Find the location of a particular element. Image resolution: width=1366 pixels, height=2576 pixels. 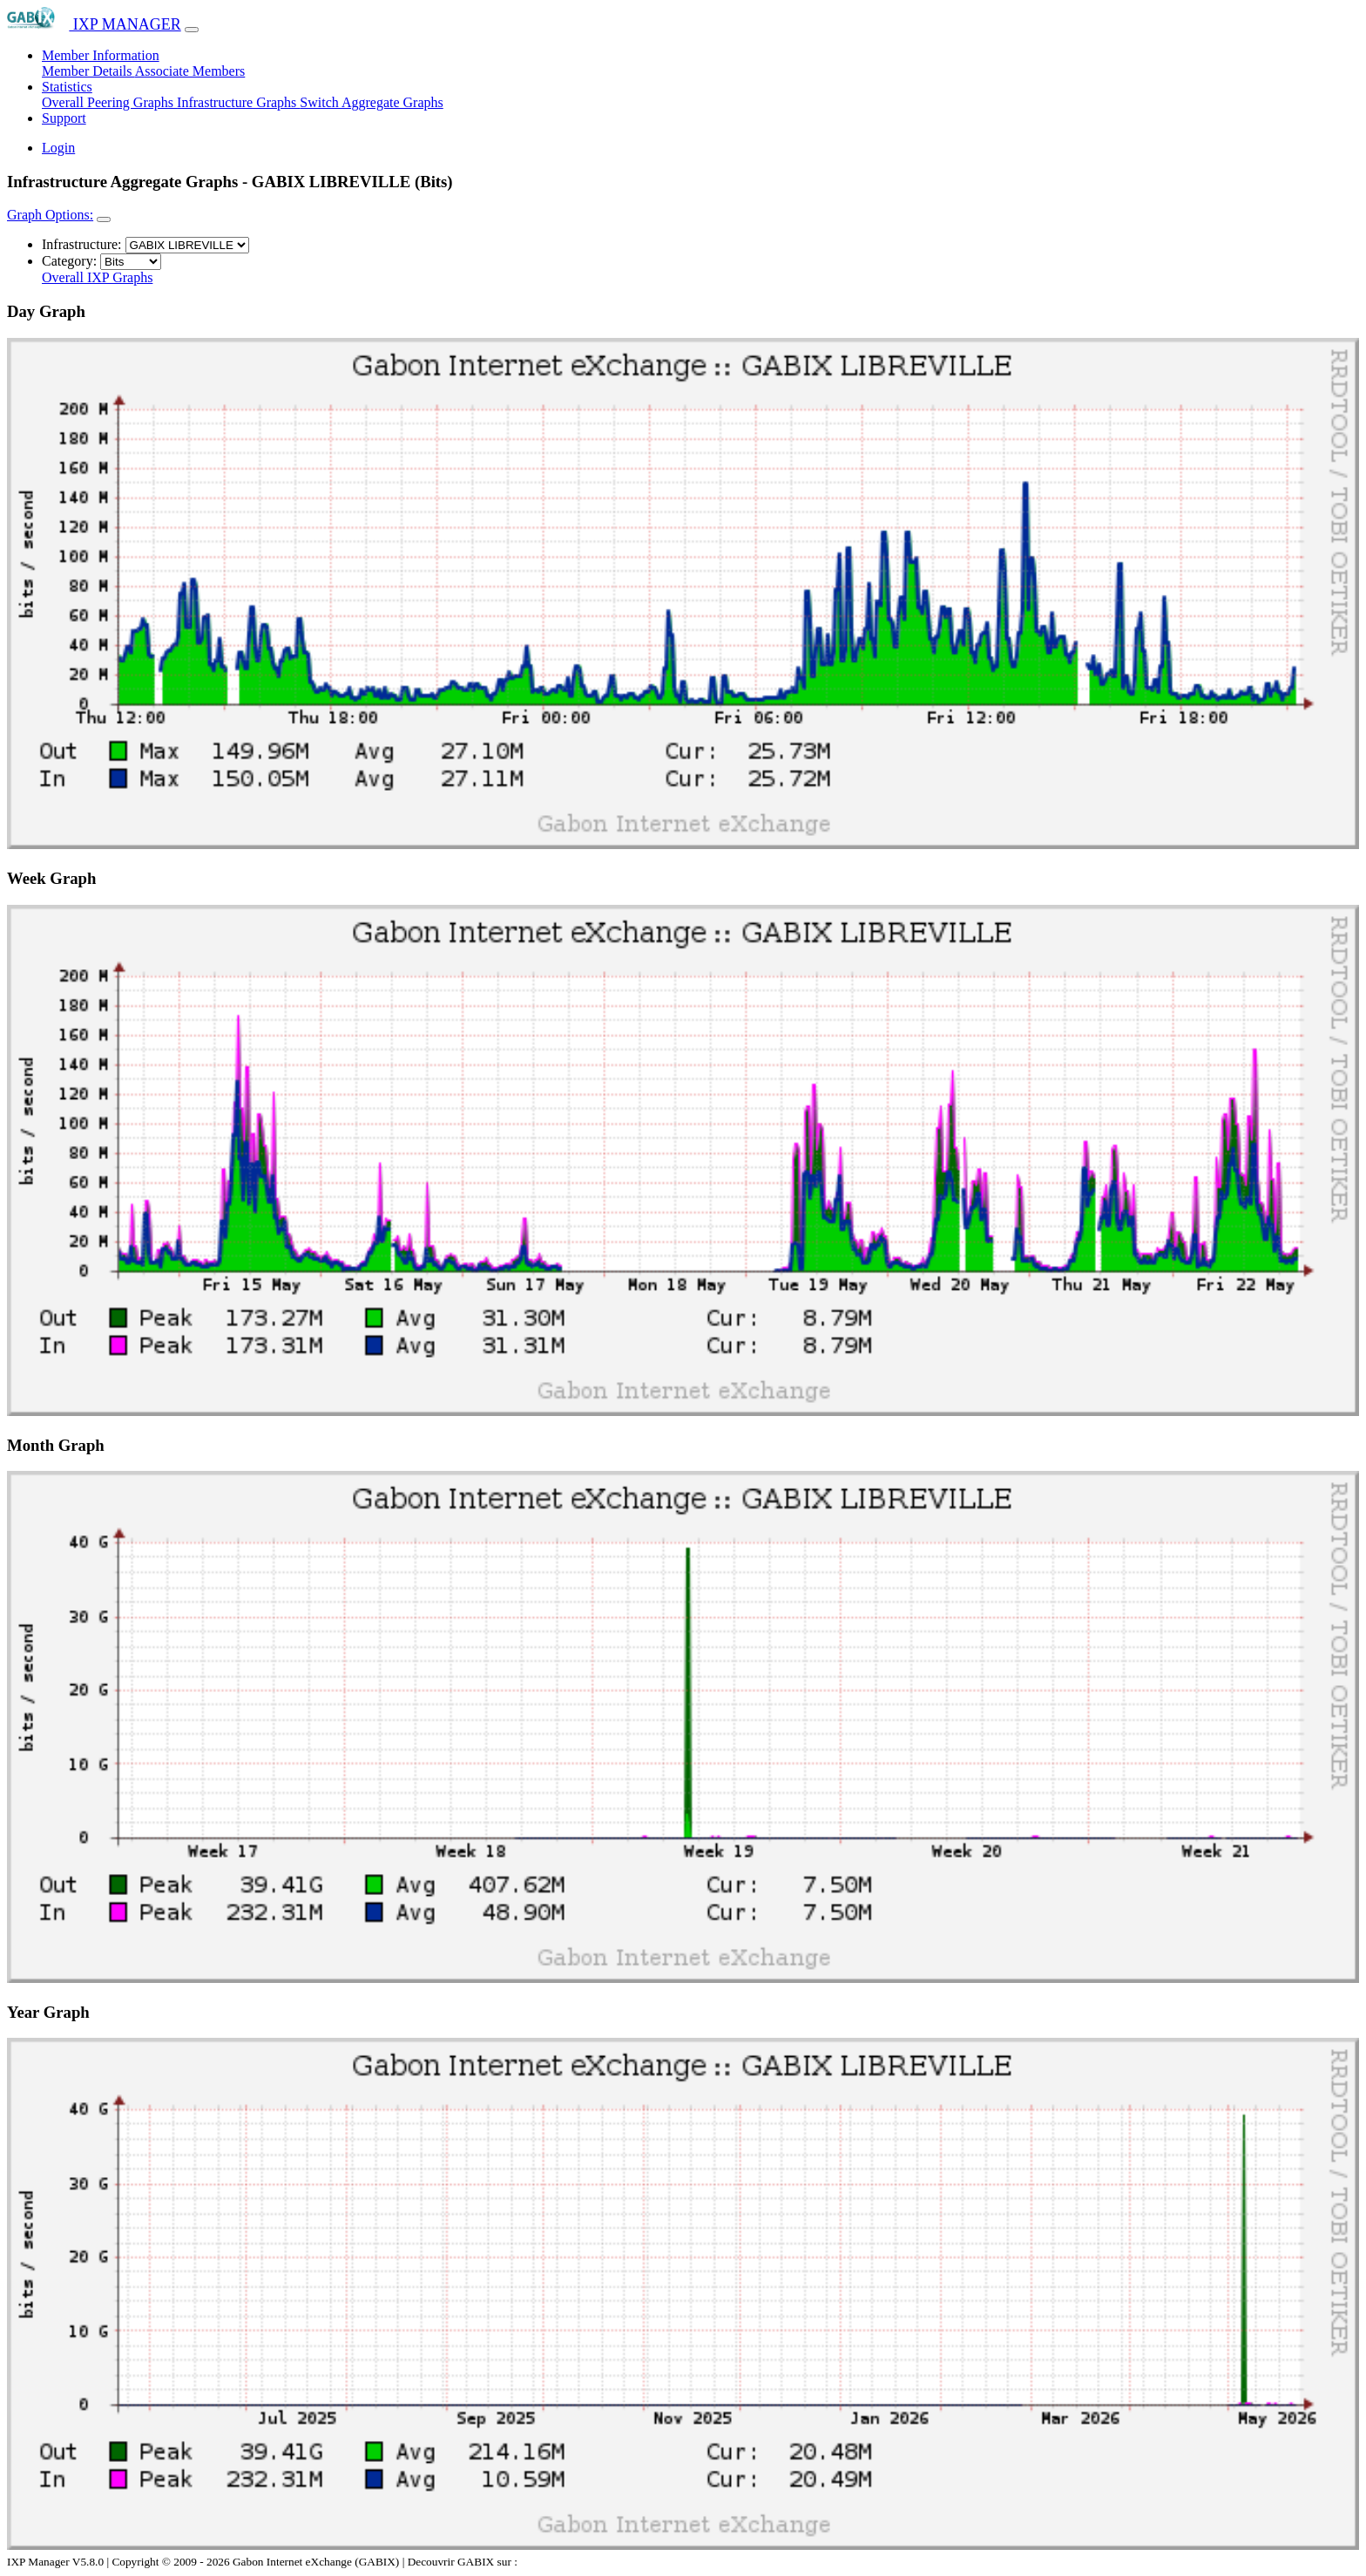

Graph Options: is located at coordinates (50, 214).